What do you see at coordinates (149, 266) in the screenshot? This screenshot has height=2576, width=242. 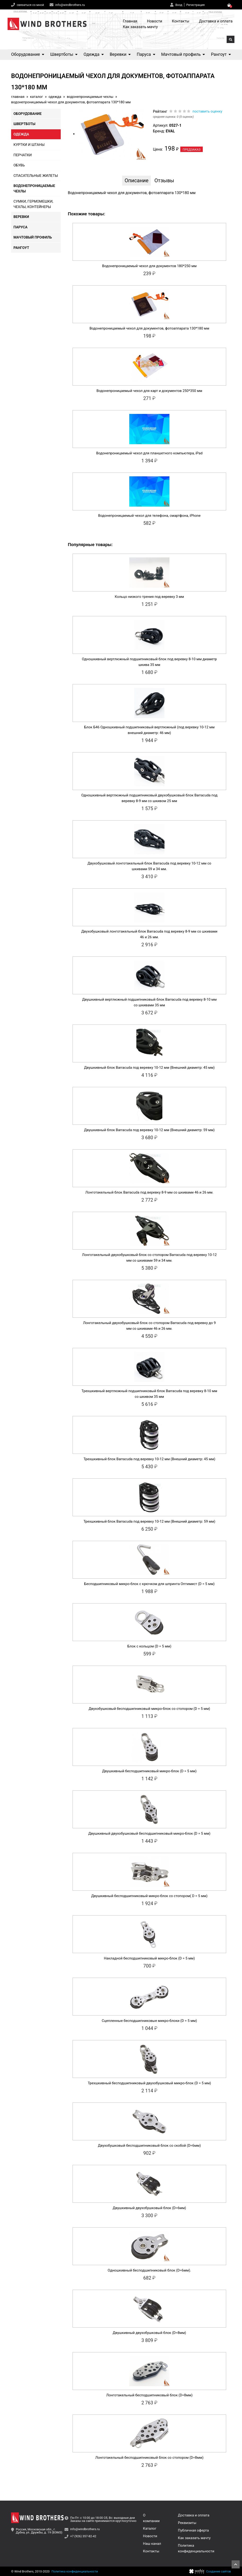 I see `Водонепроницаемый чехол для документов 180*250 мм` at bounding box center [149, 266].